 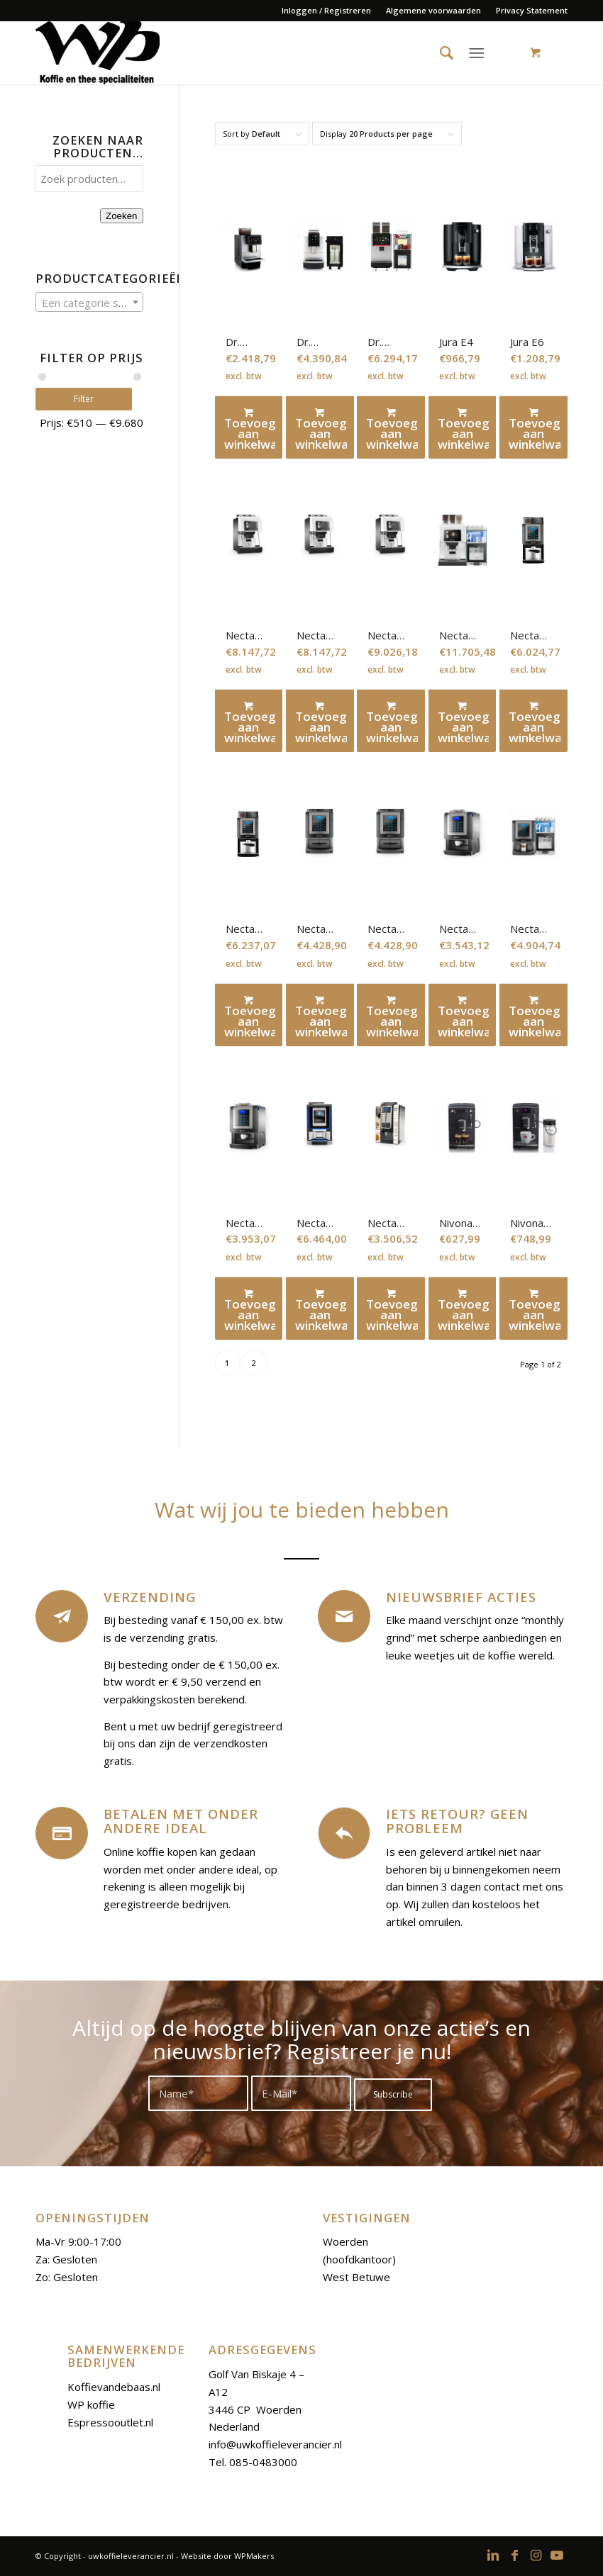 What do you see at coordinates (250, 428) in the screenshot?
I see `Toevoegen aan winkelwagen [Toevoegen aan winkelwagen: “Dr. Coffee F11“]` at bounding box center [250, 428].